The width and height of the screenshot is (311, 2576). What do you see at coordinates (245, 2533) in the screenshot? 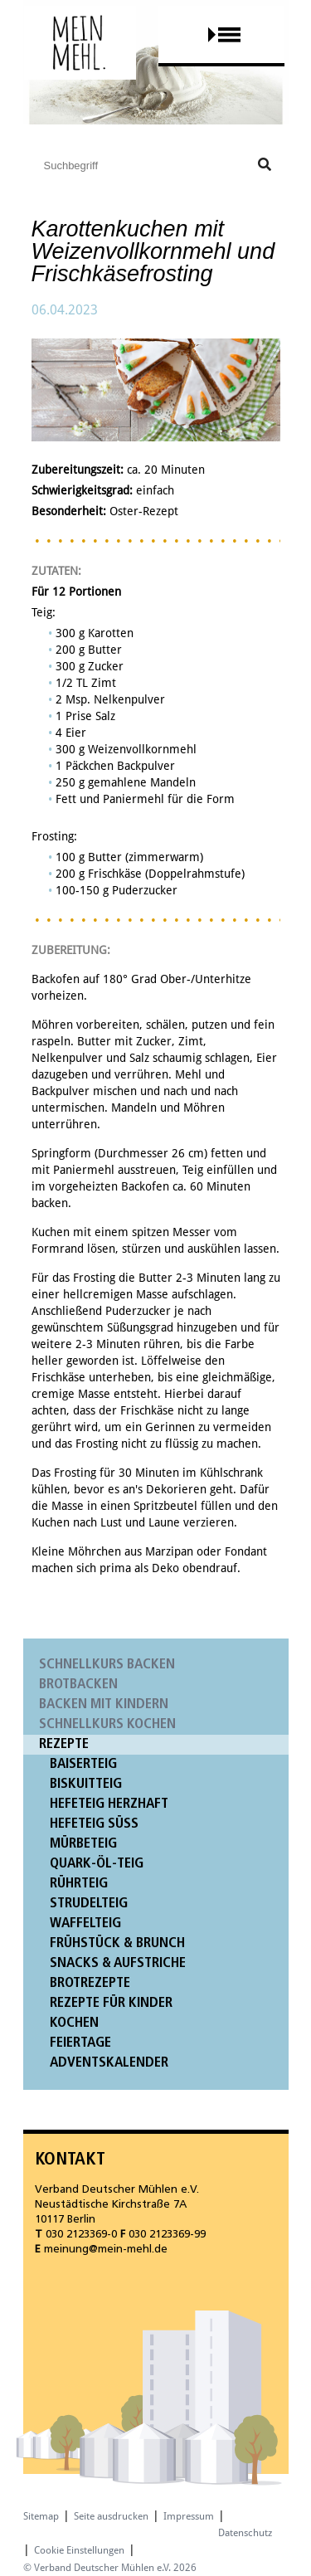
I see `Datenschutz` at bounding box center [245, 2533].